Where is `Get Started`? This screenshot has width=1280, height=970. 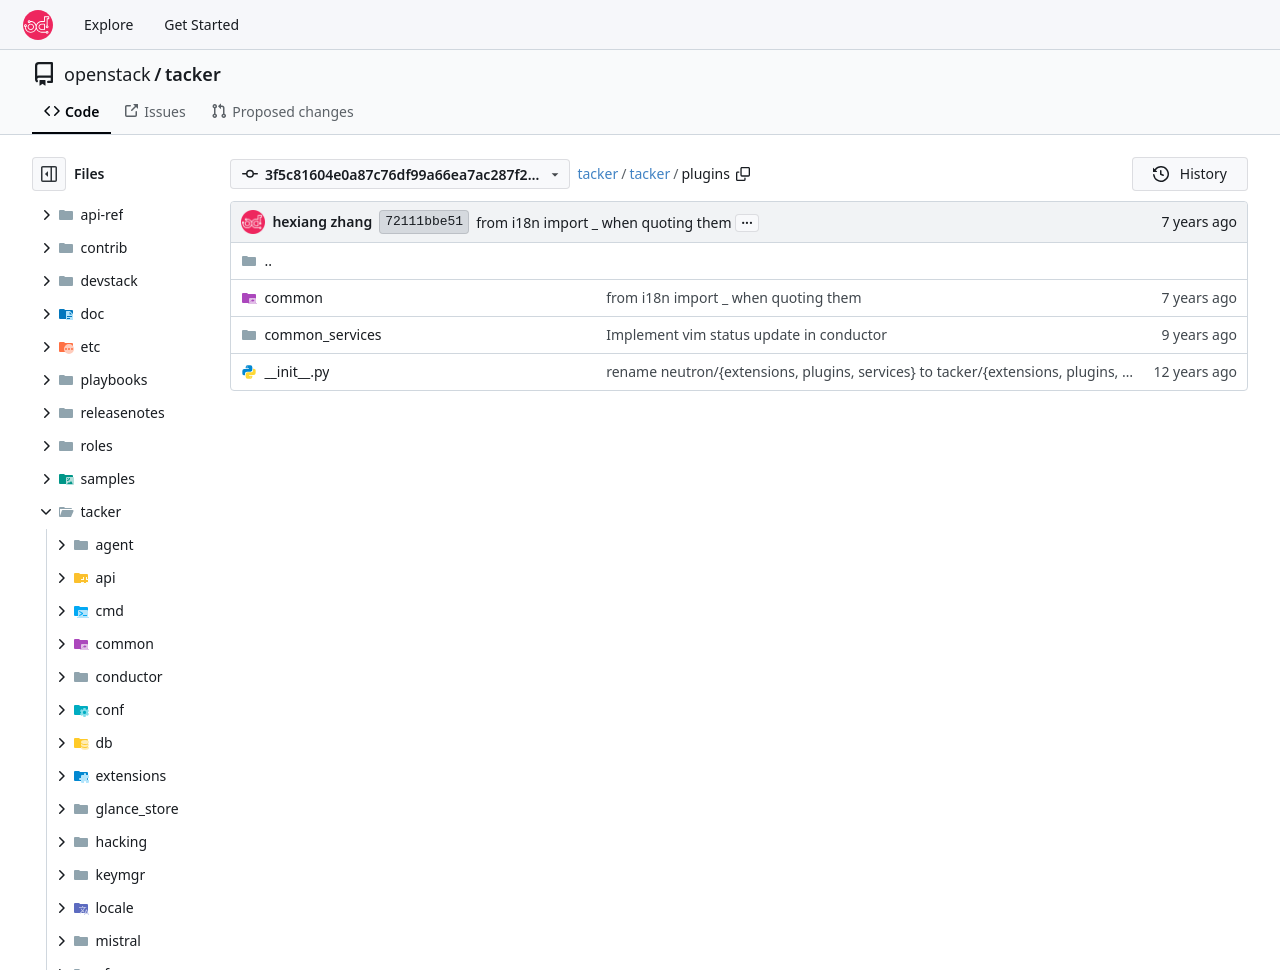 Get Started is located at coordinates (201, 24).